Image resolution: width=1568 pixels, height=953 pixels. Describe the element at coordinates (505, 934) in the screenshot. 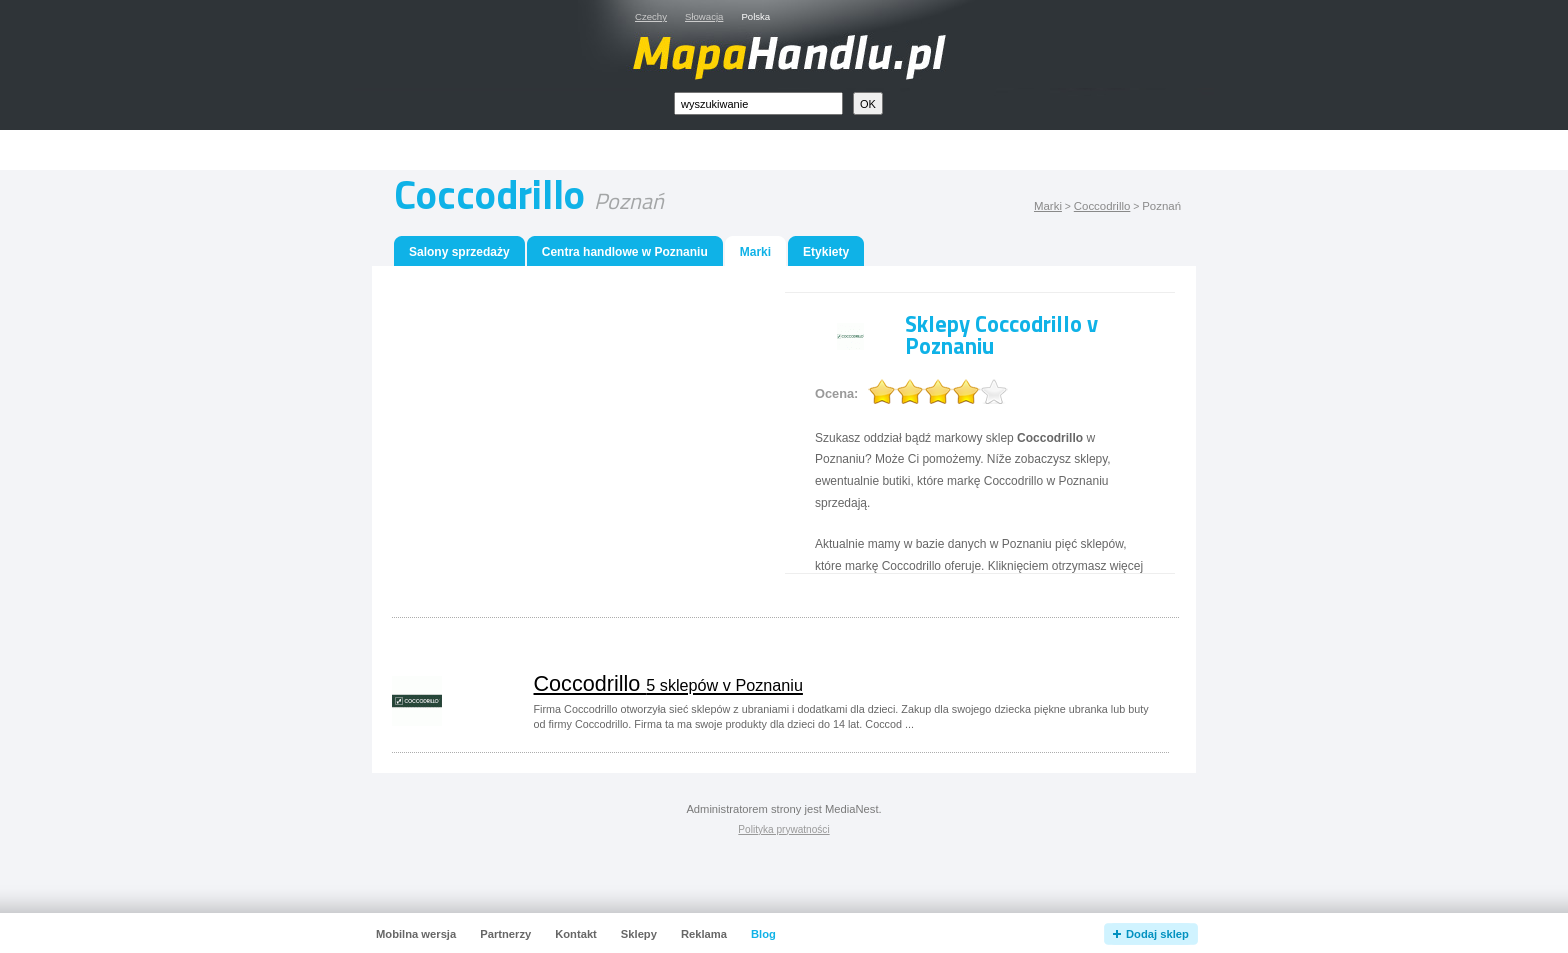

I see `Partnerzy` at that location.